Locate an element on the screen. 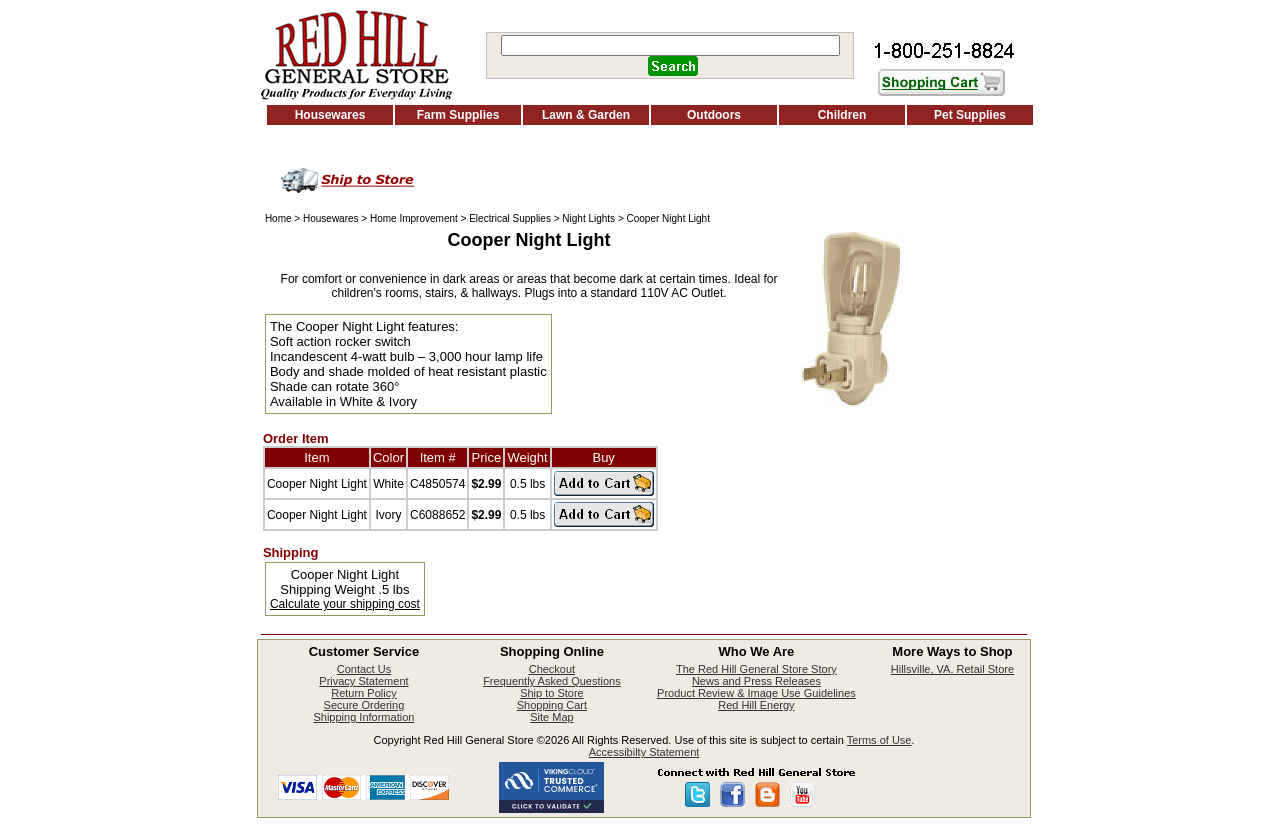  Pet Supplies is located at coordinates (970, 115).